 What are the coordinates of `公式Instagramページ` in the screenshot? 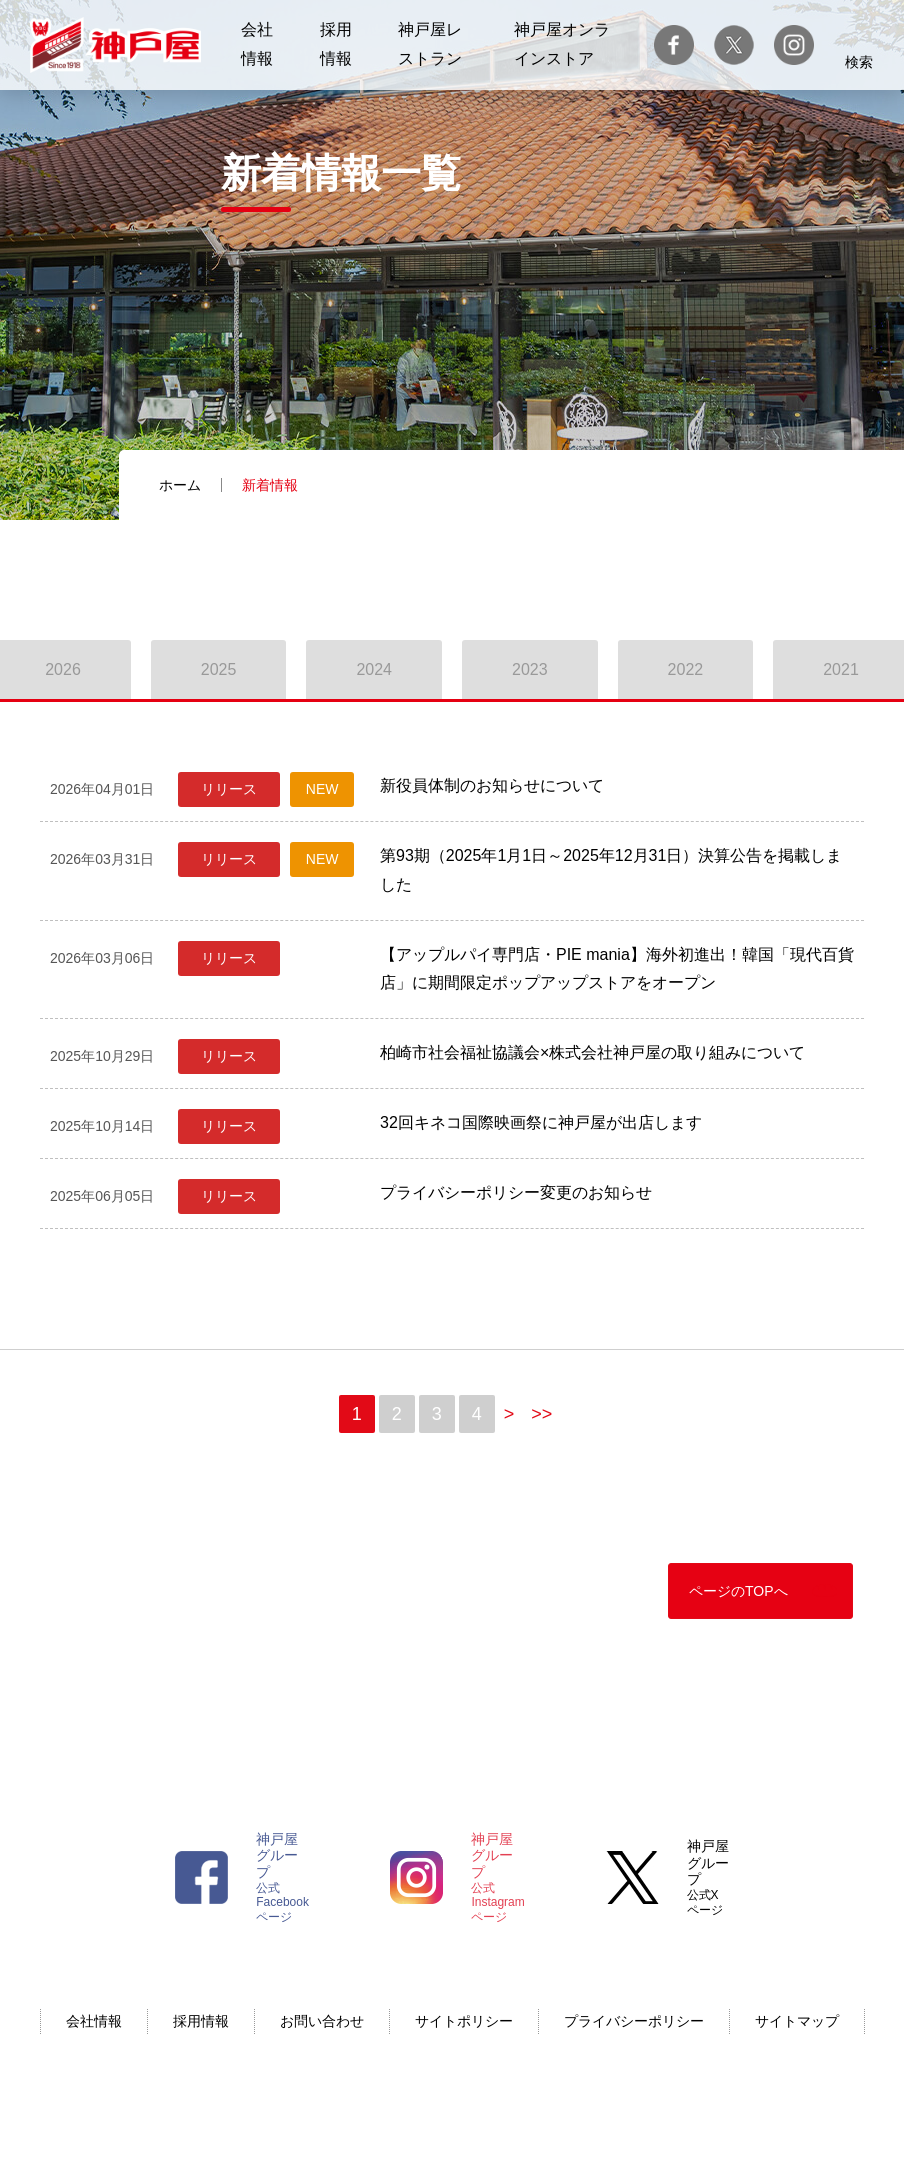 It's located at (497, 1877).